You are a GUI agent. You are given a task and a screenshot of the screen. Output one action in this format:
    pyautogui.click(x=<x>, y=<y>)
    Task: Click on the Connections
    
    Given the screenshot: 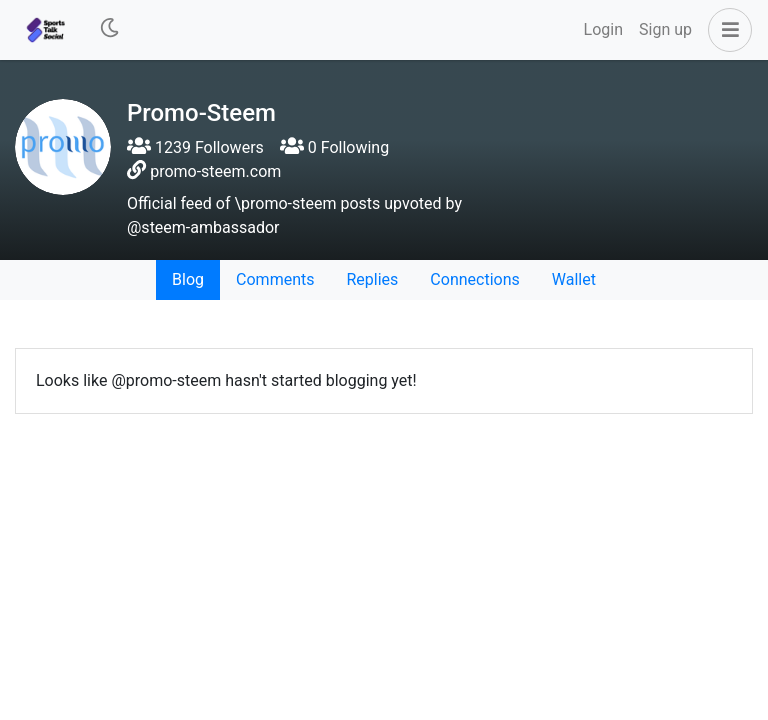 What is the action you would take?
    pyautogui.click(x=474, y=279)
    